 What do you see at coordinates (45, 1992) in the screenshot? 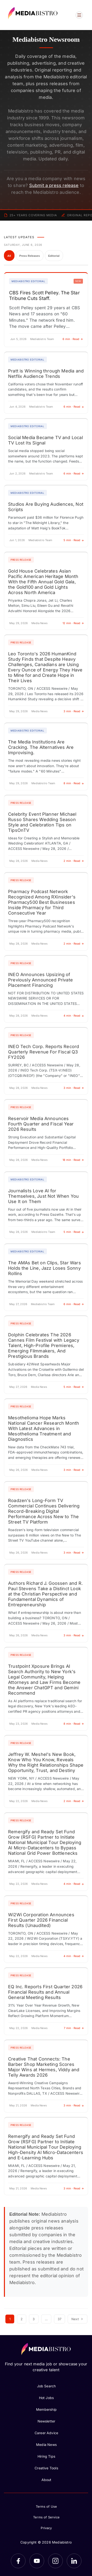
I see `EQ Inc. Reports First Quarter 2026 Financial Results and Annual General Meeting Results` at bounding box center [45, 1992].